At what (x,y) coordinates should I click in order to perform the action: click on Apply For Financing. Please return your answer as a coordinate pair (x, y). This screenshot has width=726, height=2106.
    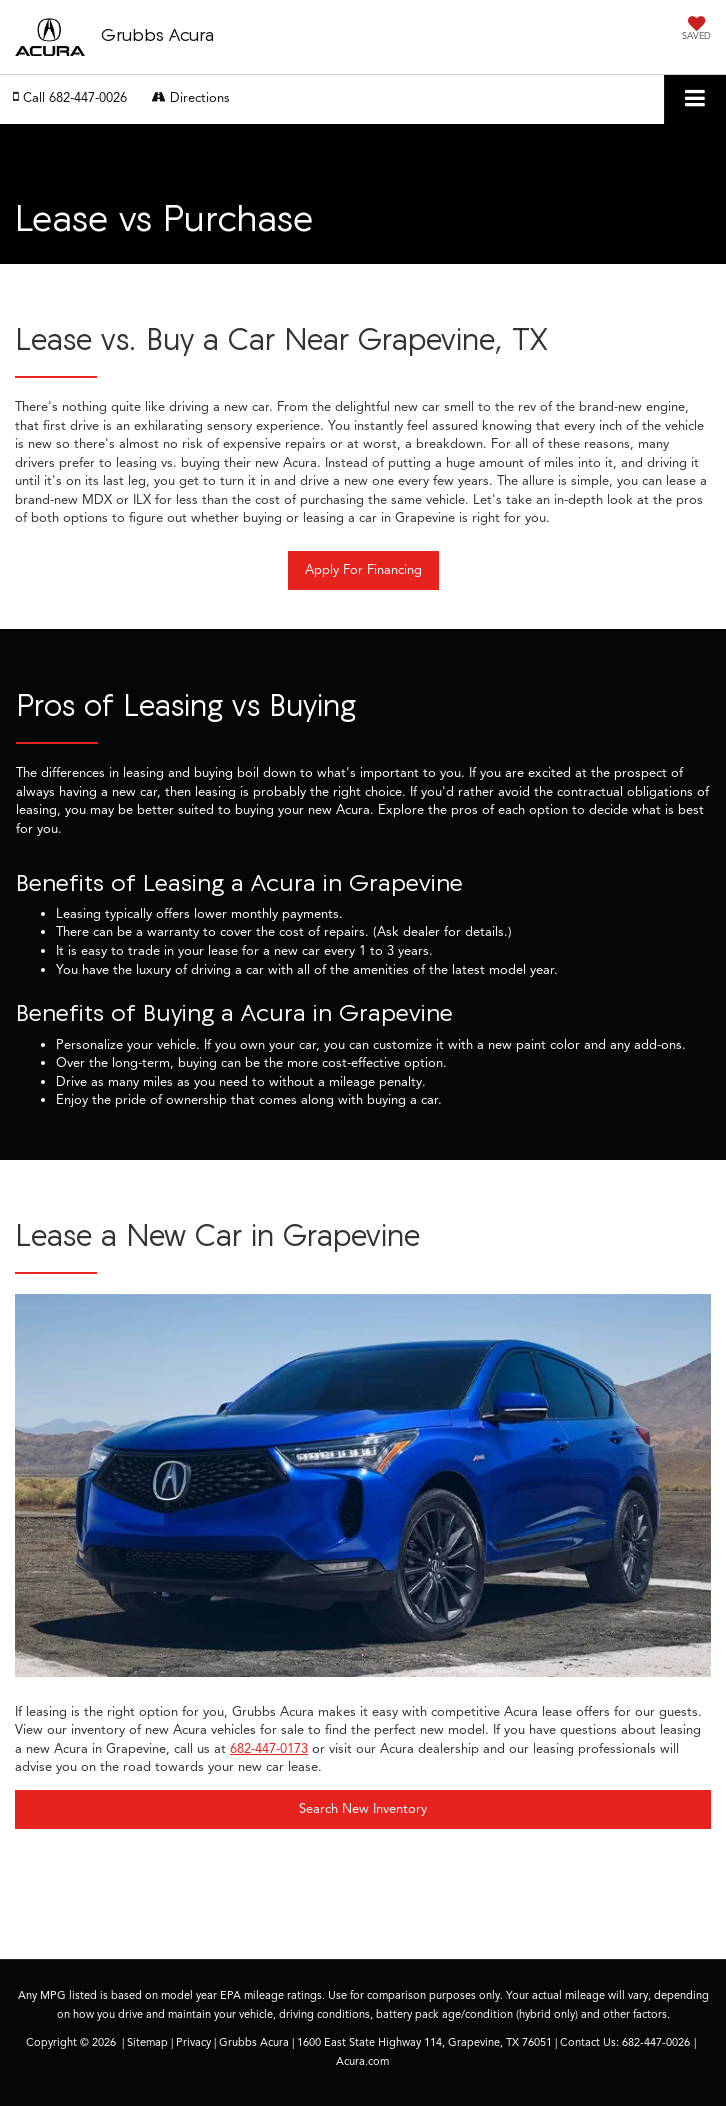
    Looking at the image, I should click on (363, 570).